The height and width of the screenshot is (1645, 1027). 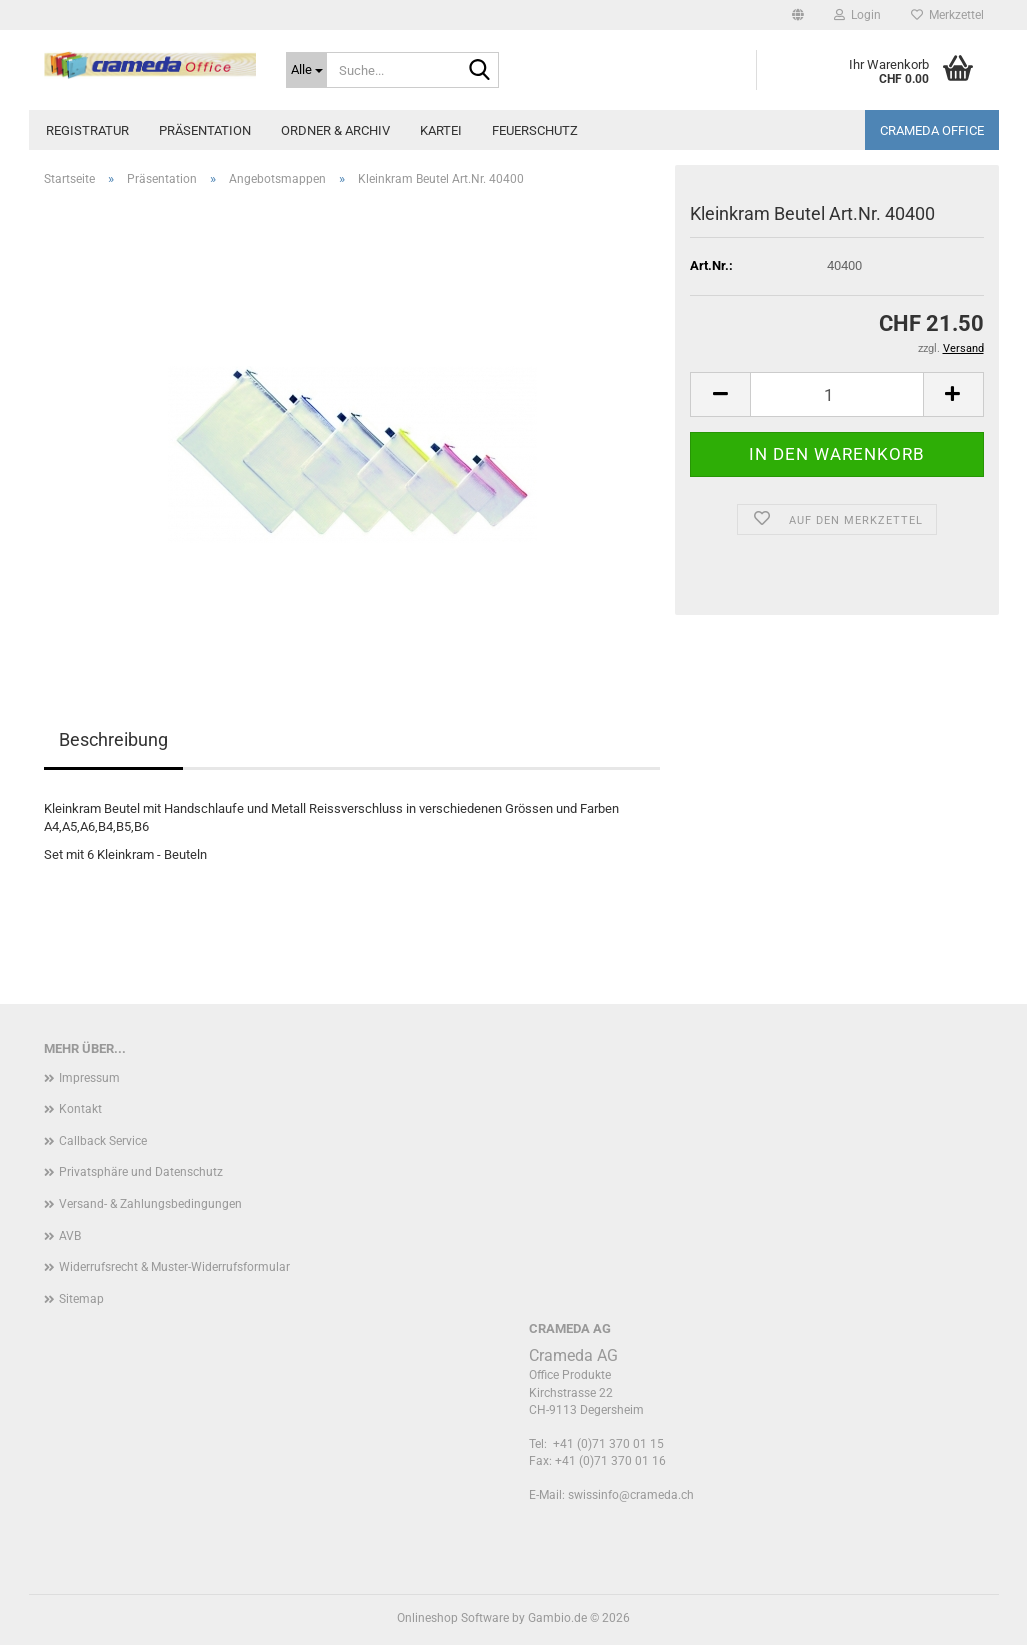 I want to click on Versand- & Zahlungsbedingungen, so click(x=150, y=1204).